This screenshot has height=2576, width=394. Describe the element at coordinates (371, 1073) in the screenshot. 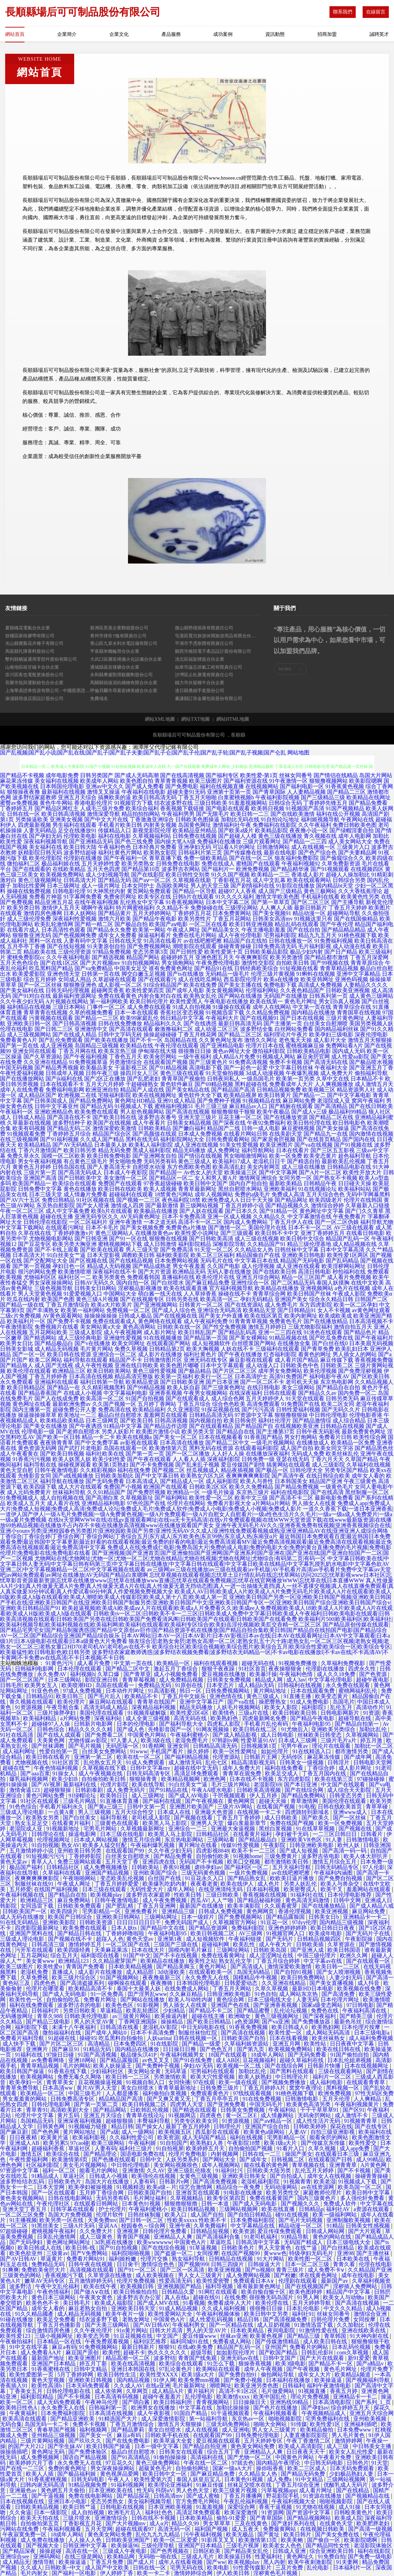

I see `偷拍福利导航` at that location.